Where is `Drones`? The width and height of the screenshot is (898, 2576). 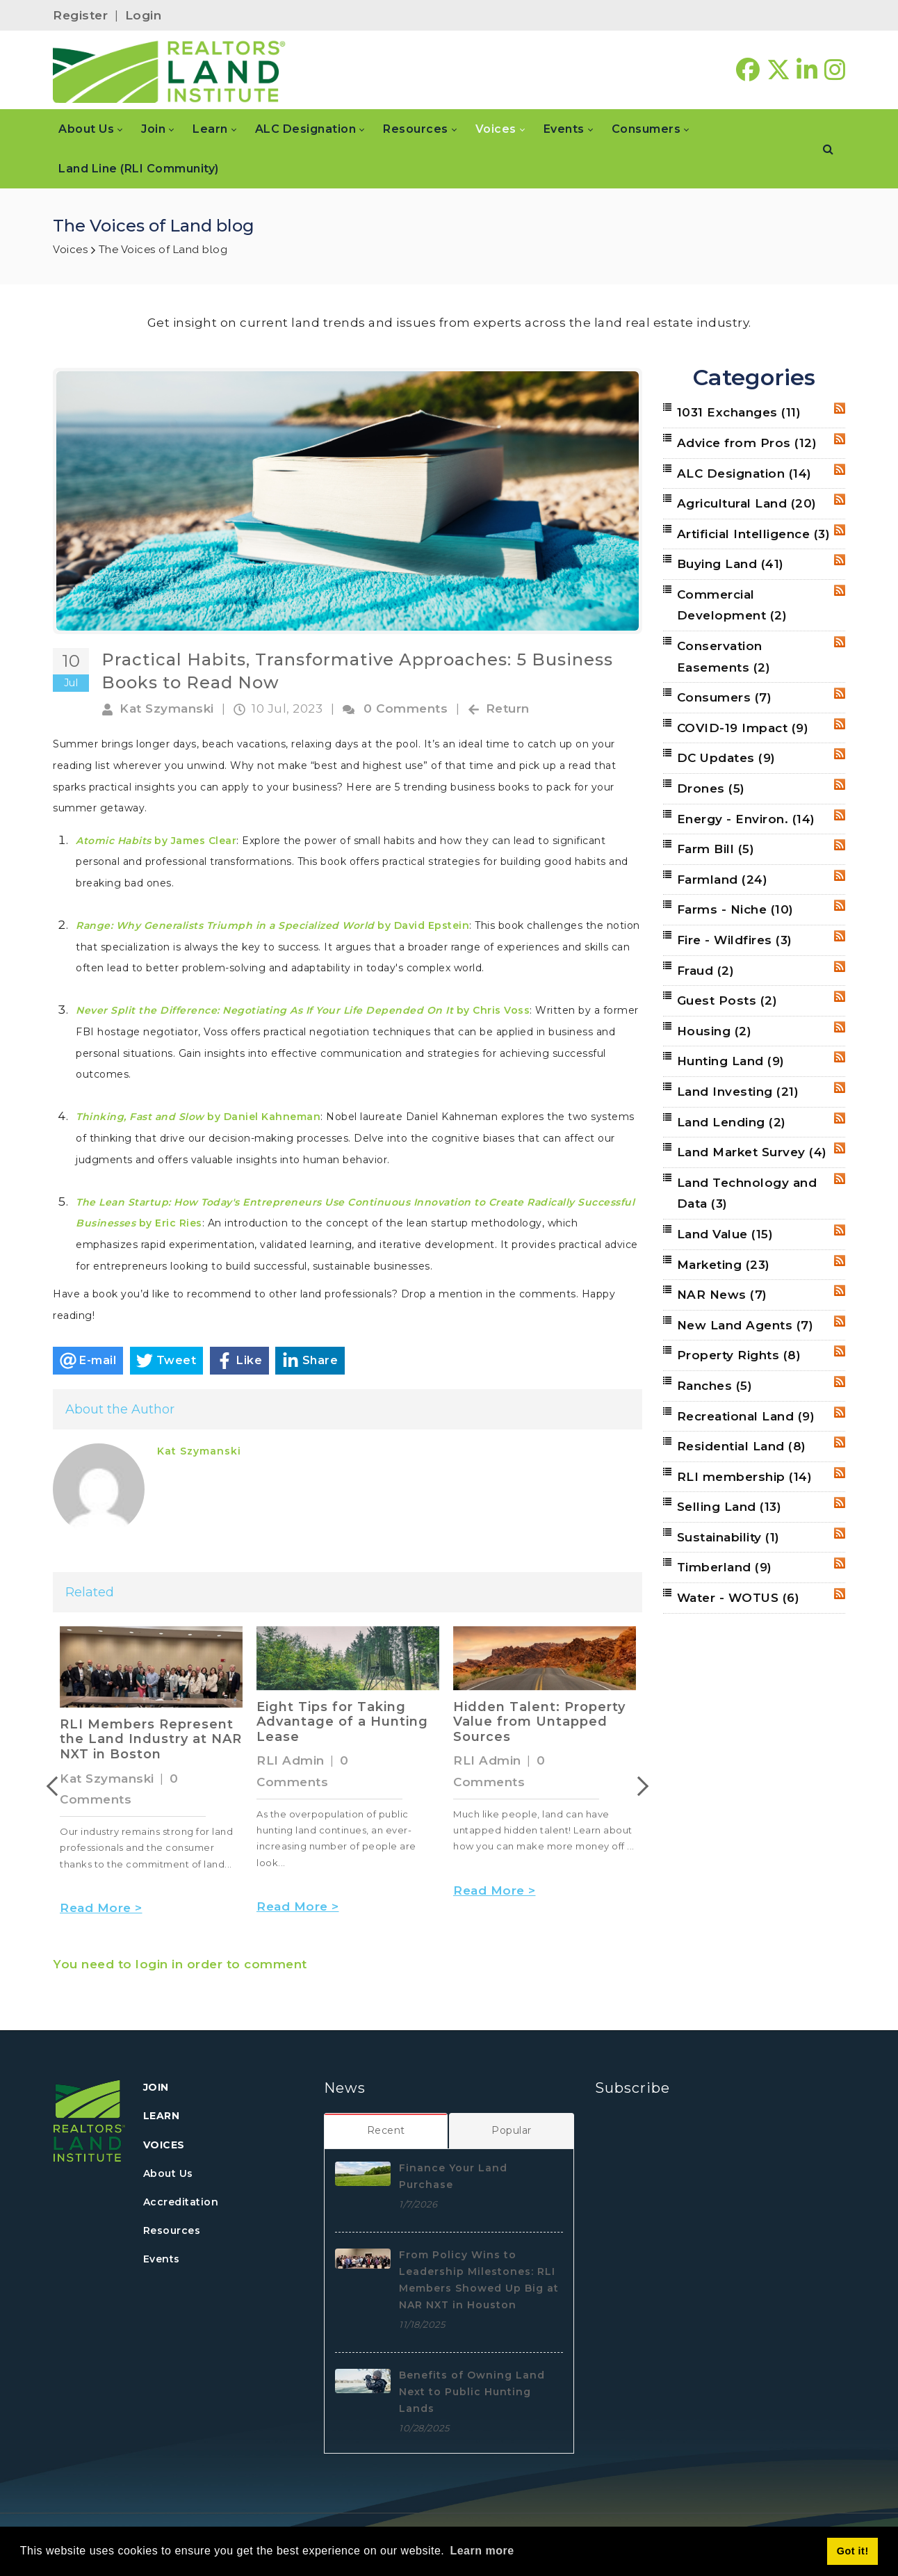
Drones is located at coordinates (711, 788).